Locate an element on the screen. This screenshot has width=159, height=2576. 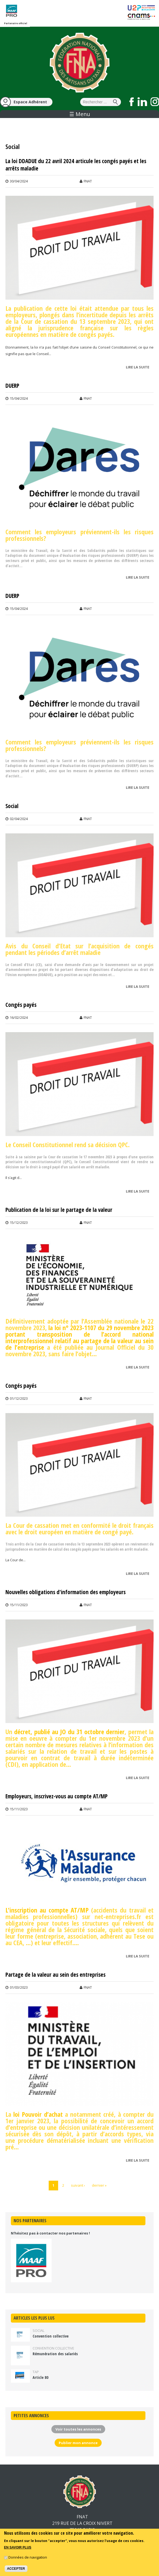
Publication de la loi sur le partage de la valeur is located at coordinates (58, 1209).